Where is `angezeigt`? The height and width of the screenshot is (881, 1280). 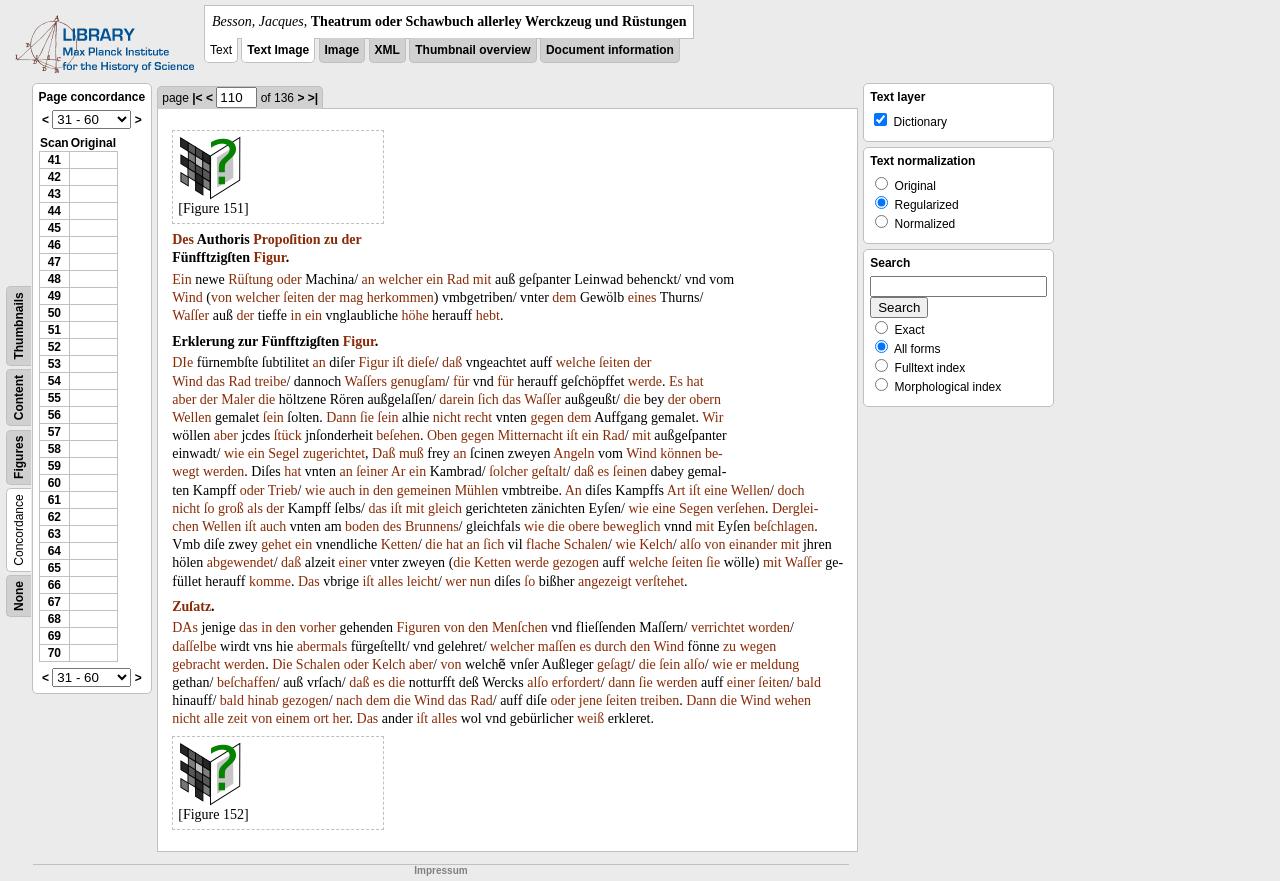 angezeigt is located at coordinates (605, 581).